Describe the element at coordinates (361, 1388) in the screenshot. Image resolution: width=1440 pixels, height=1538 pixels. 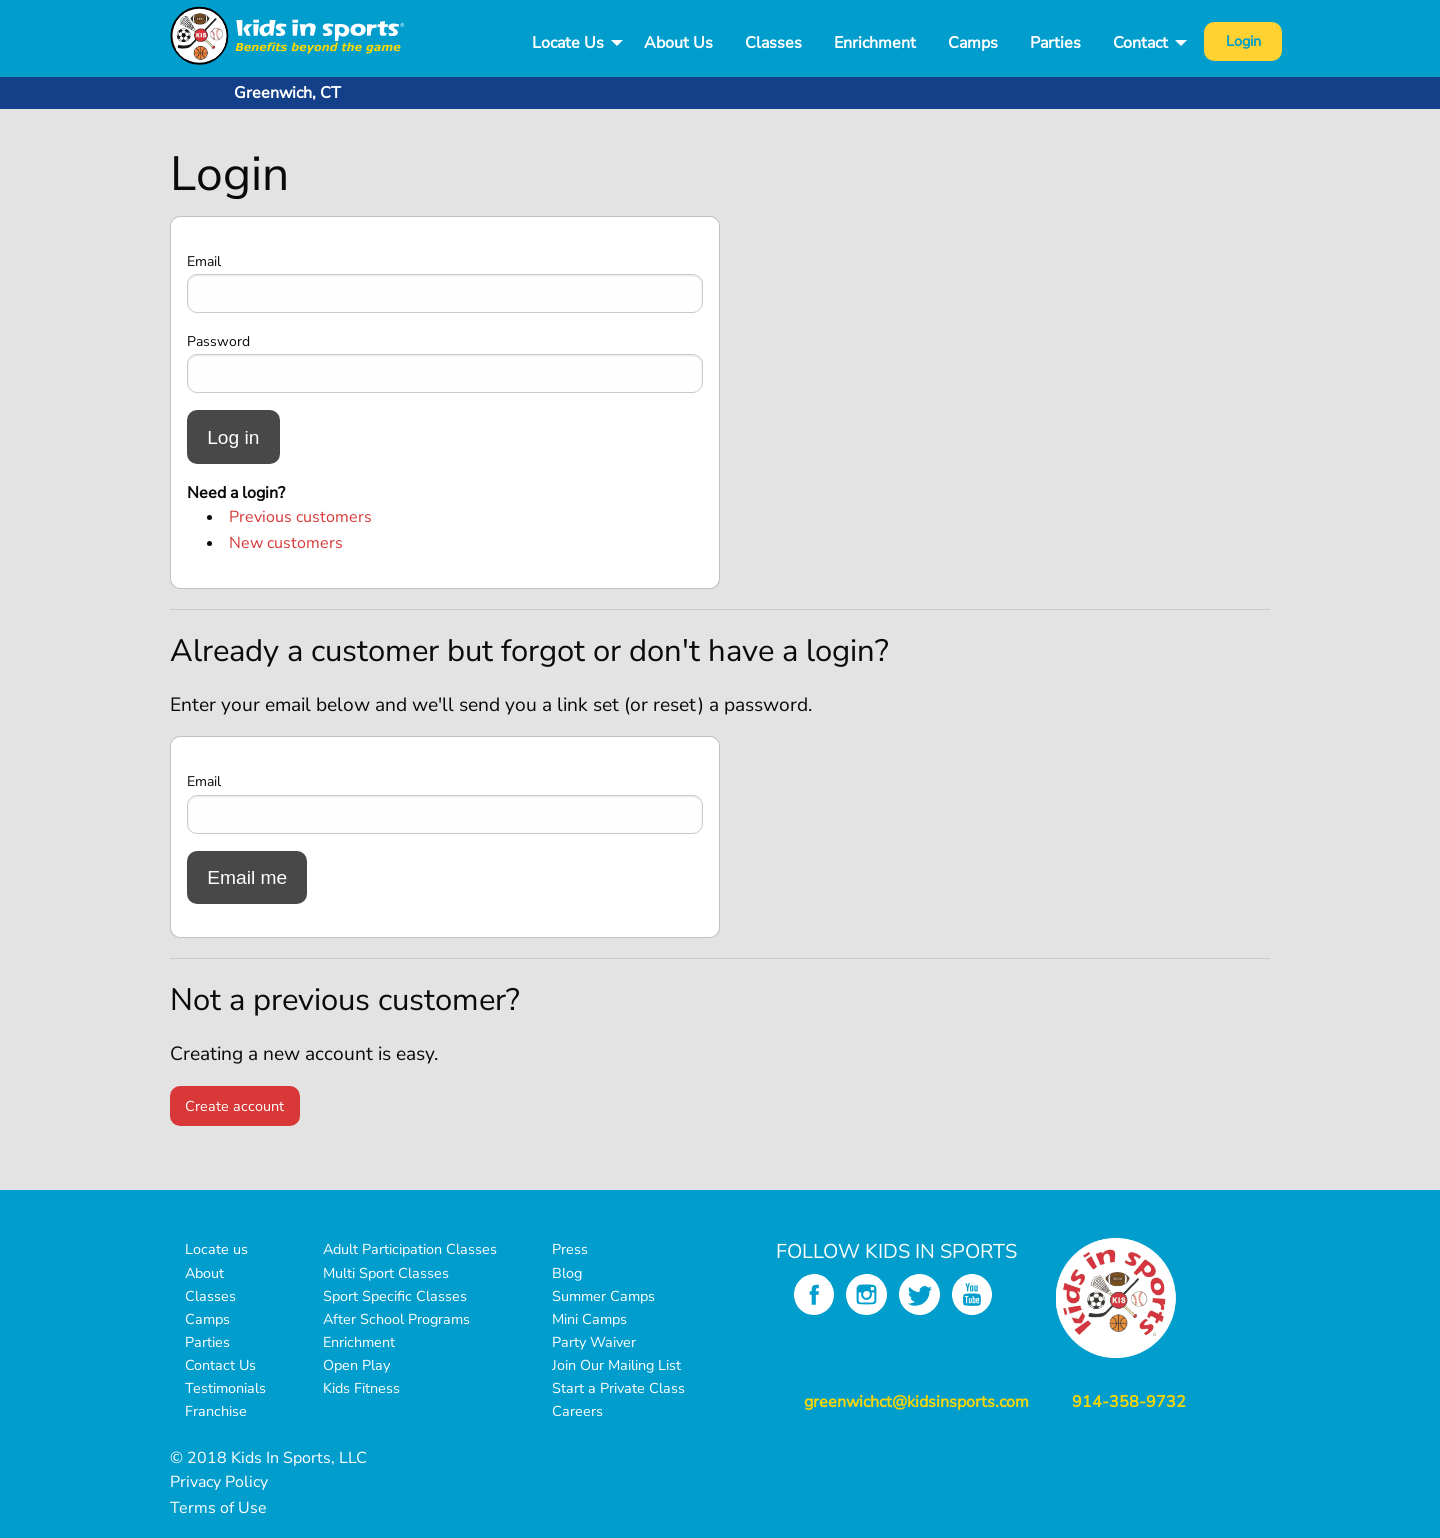
I see `Kids Fitness` at that location.